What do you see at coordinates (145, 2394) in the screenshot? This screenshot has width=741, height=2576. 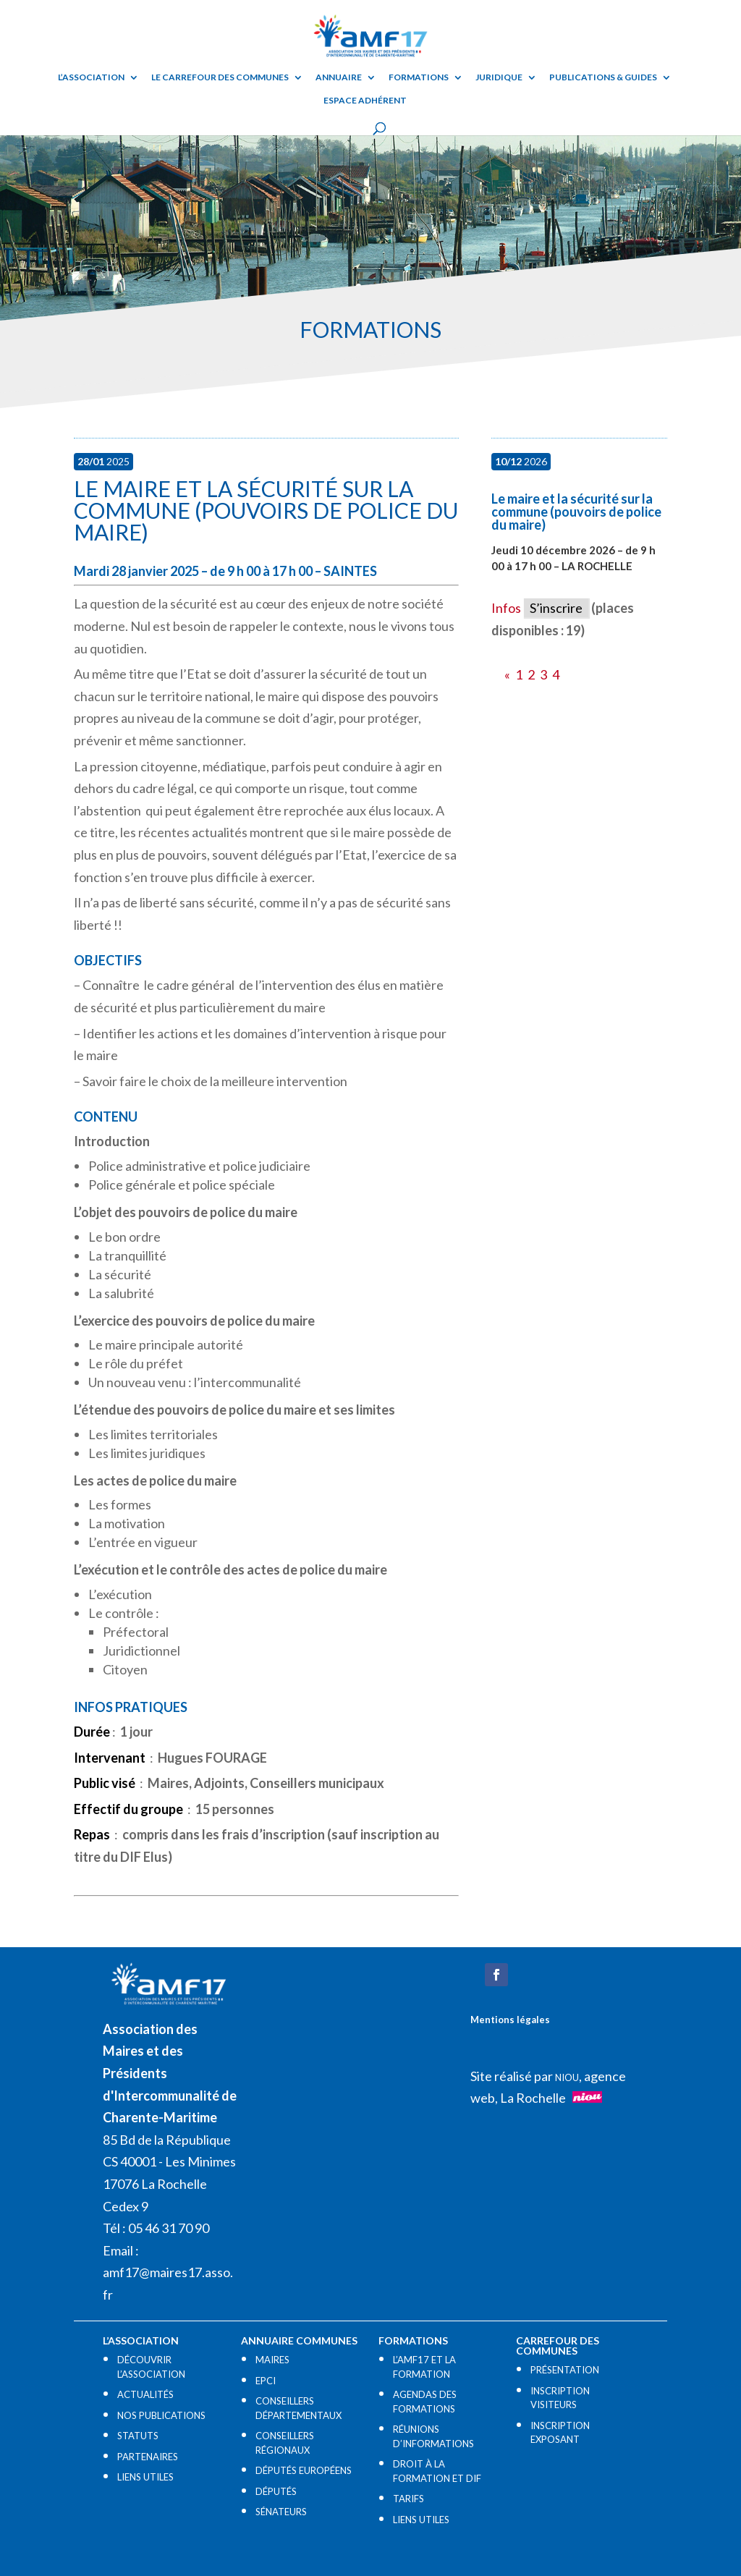 I see `ACTUALITÉS` at bounding box center [145, 2394].